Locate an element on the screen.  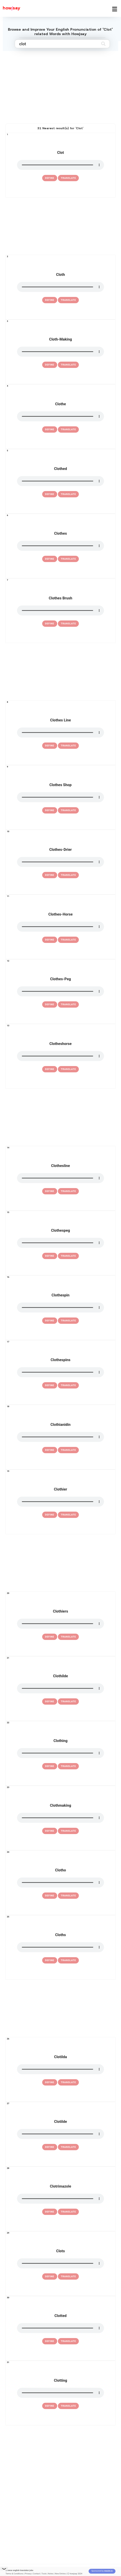
[pronounce clotting] is located at coordinates (60, 2393).